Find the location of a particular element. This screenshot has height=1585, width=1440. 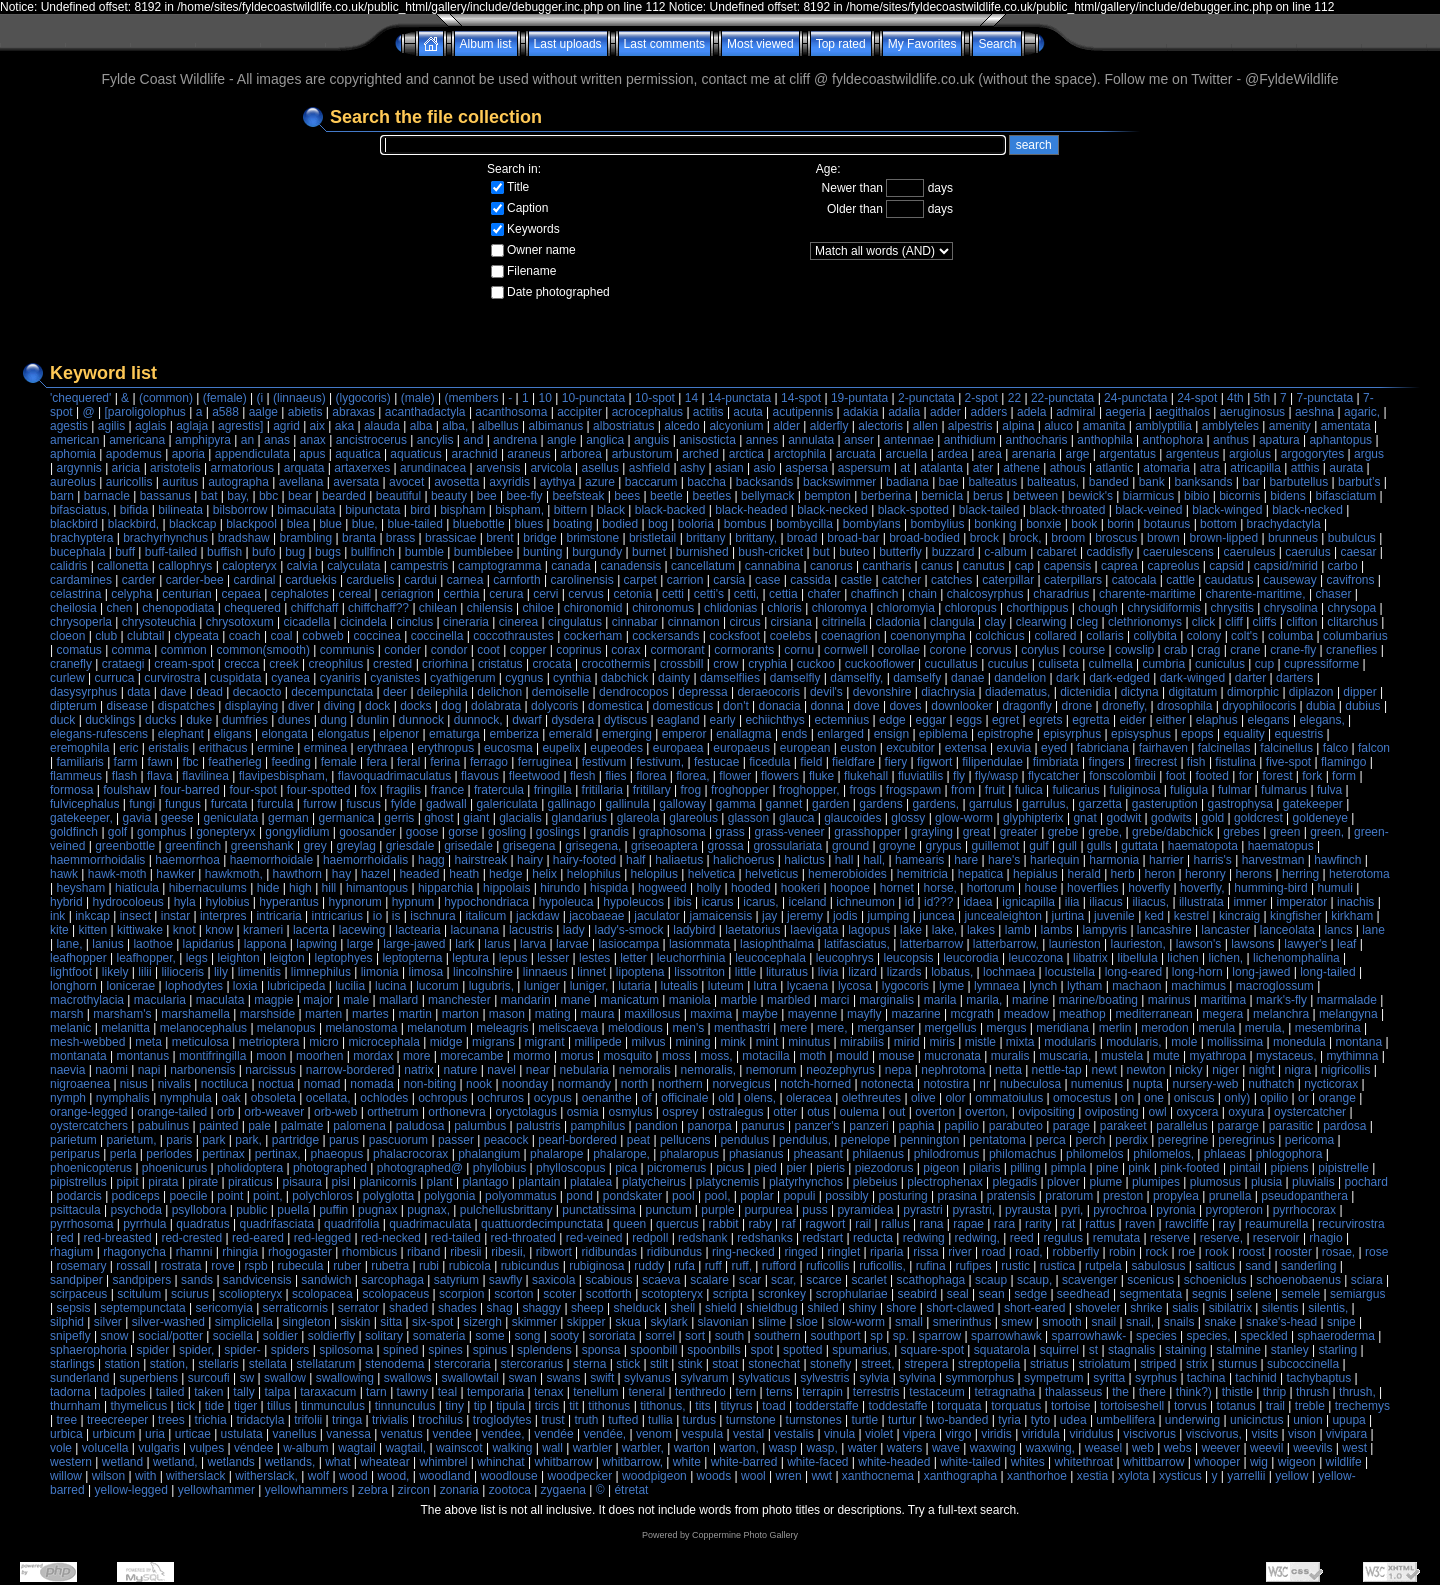

leigton is located at coordinates (286, 958).